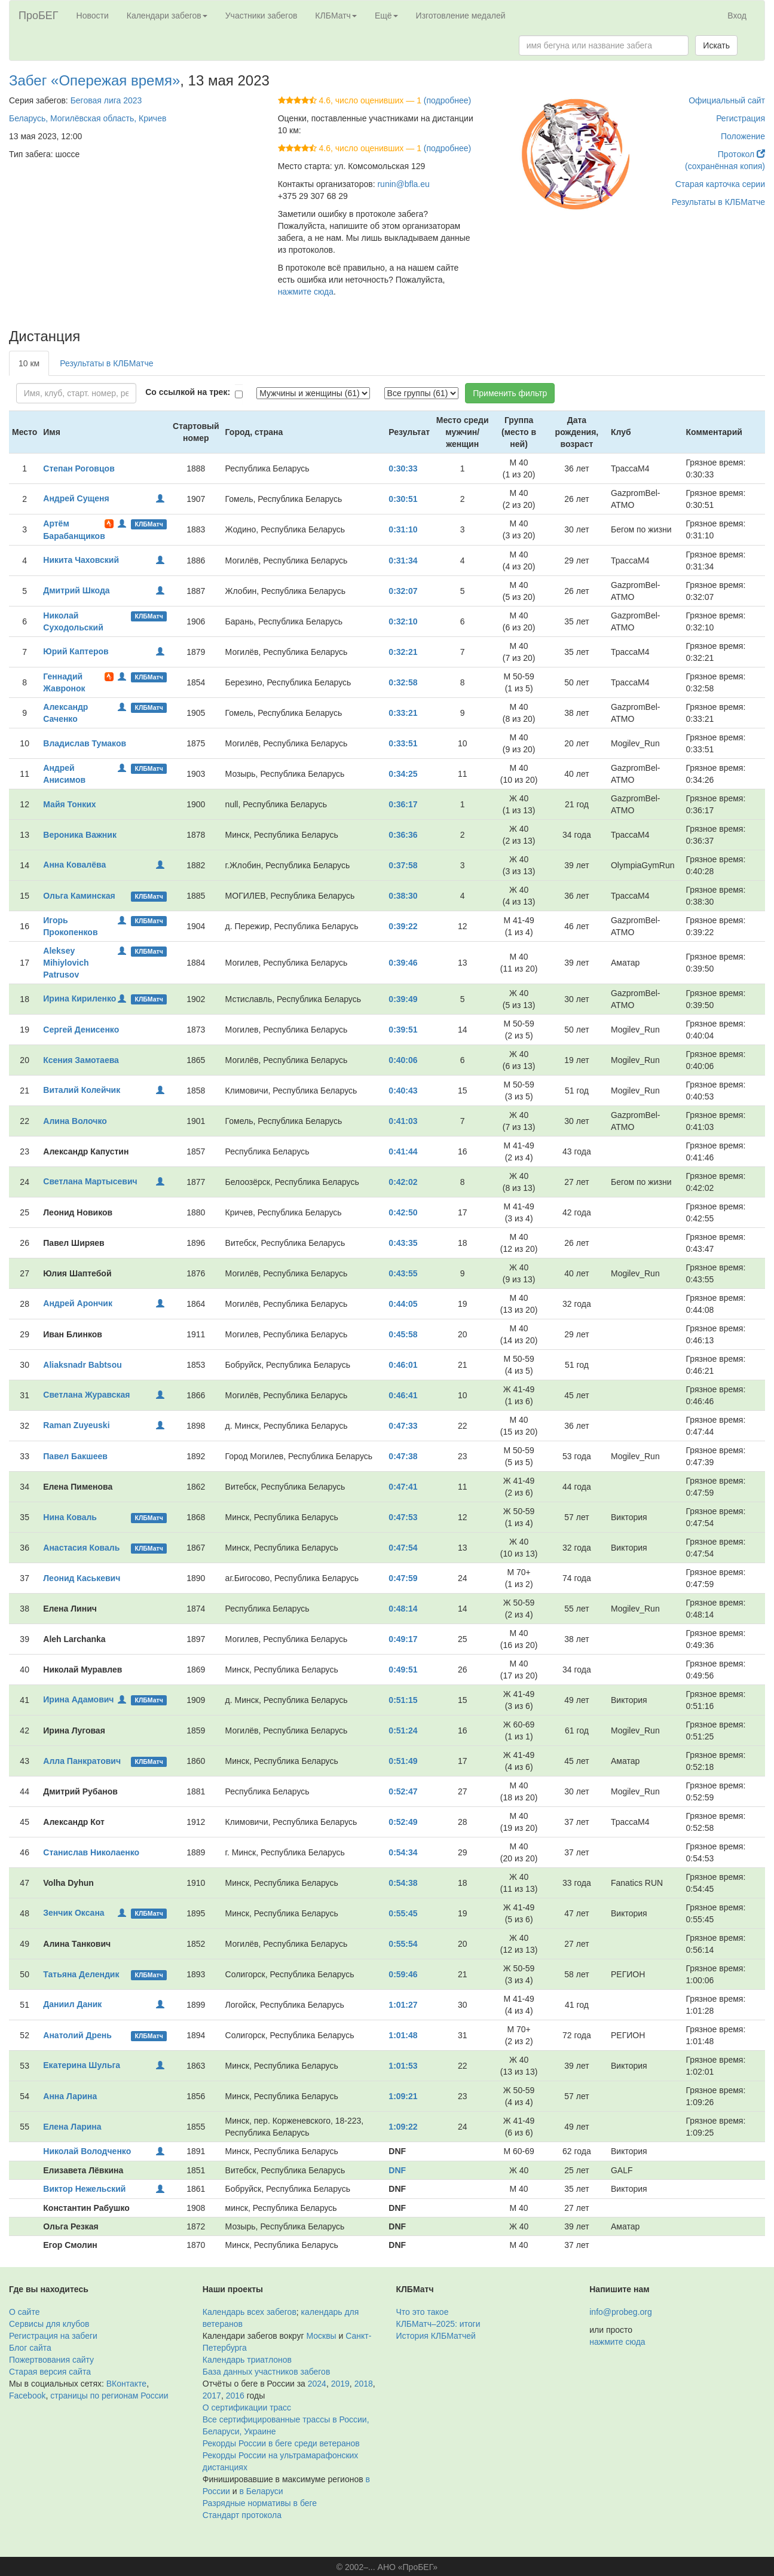  Describe the element at coordinates (84, 2189) in the screenshot. I see `Виктор Нежельский` at that location.